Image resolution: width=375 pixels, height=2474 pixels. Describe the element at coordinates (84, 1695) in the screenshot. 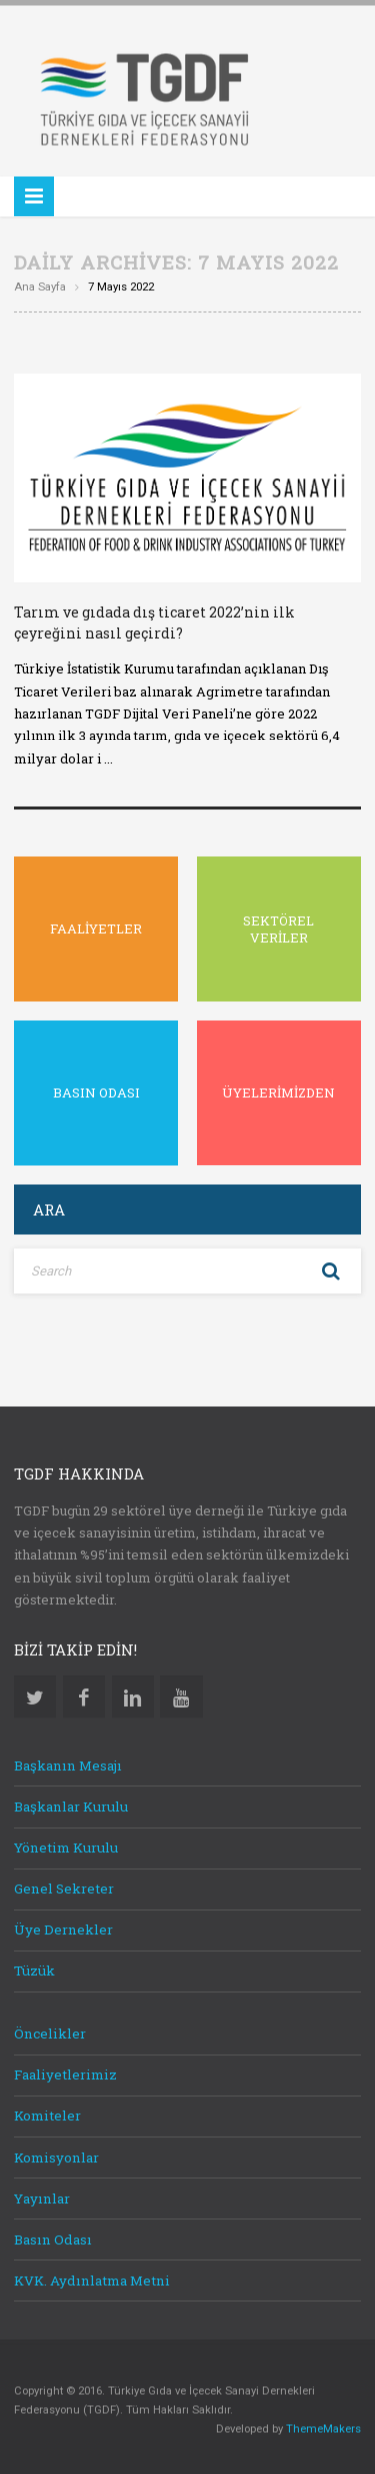

I see `Facebook` at that location.